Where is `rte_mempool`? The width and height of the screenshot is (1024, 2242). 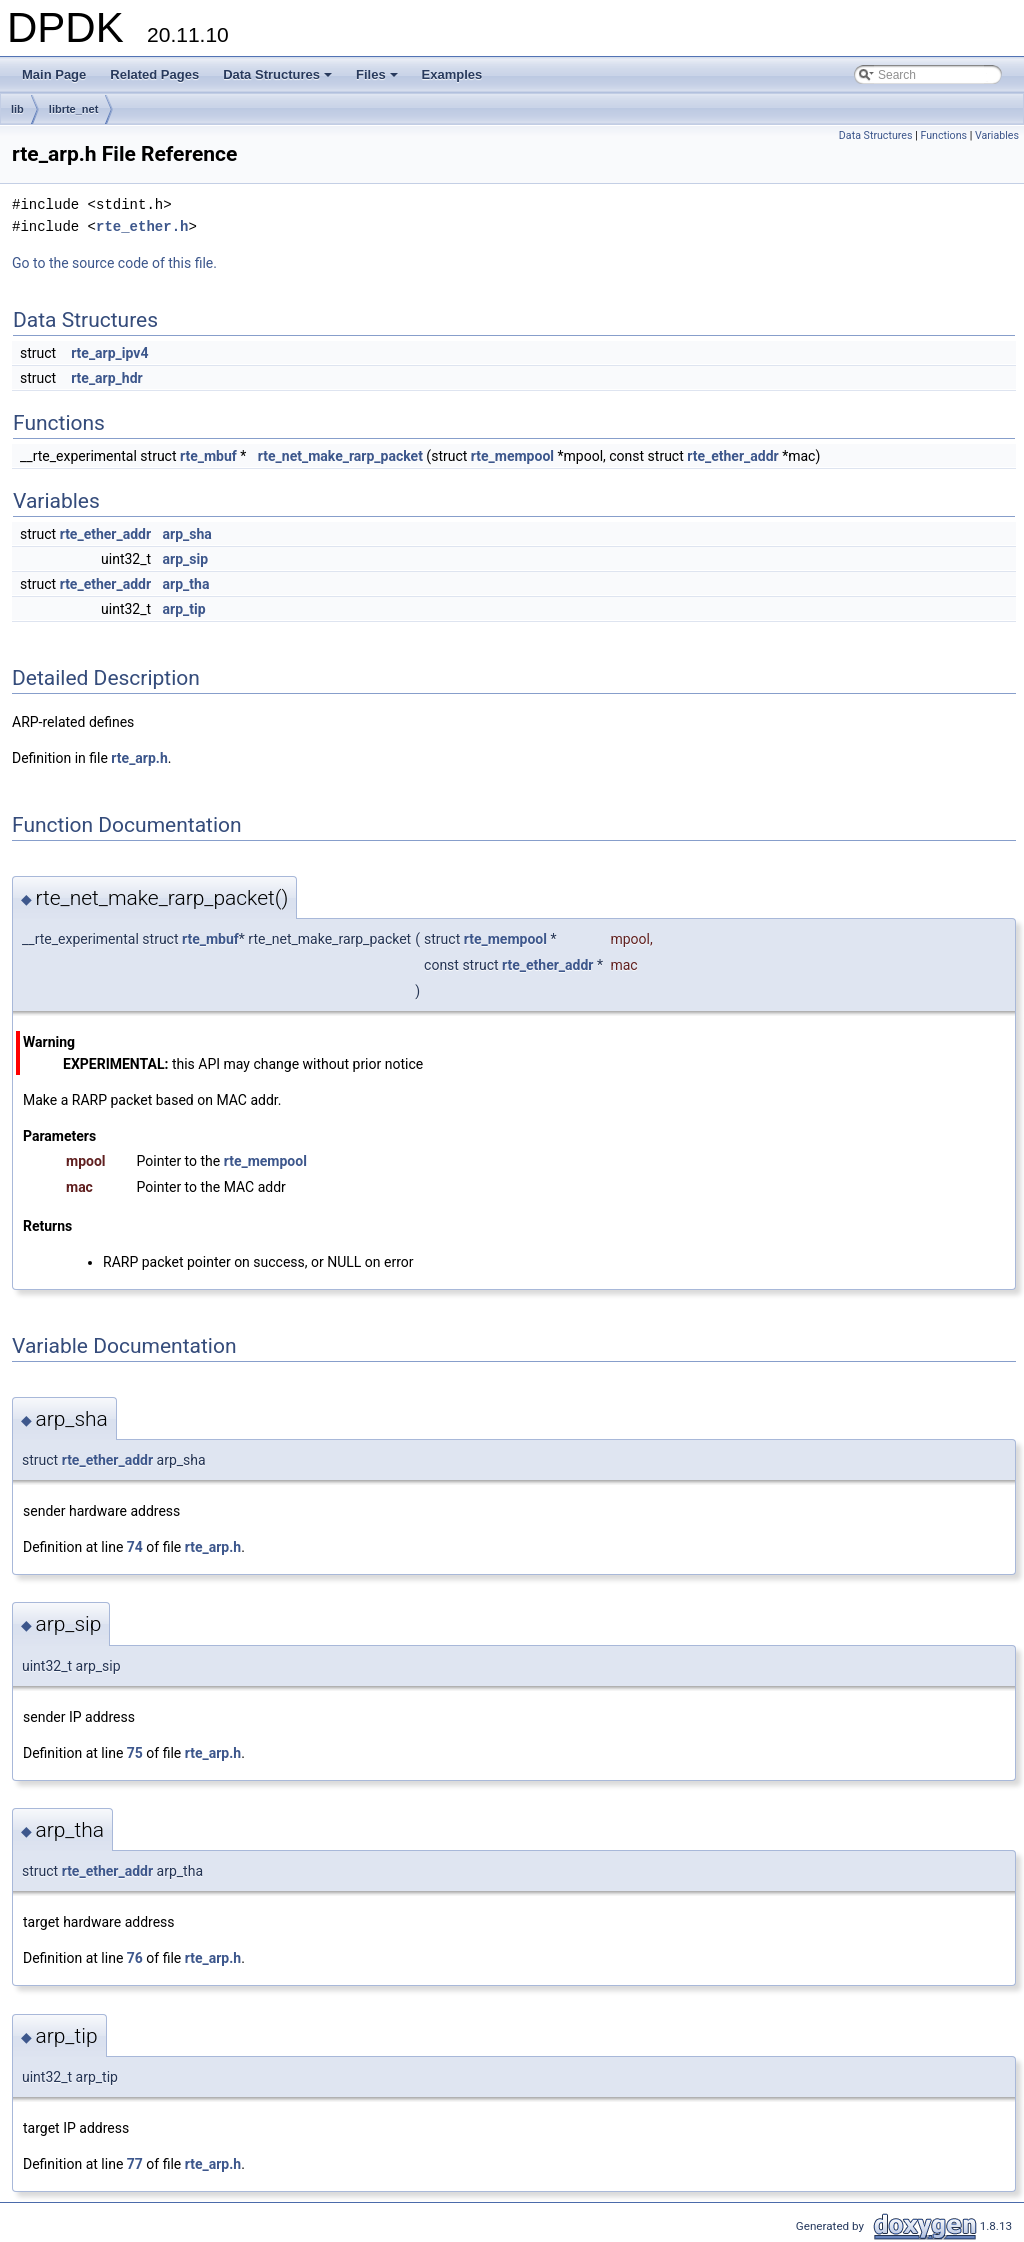
rte_mempool is located at coordinates (512, 456).